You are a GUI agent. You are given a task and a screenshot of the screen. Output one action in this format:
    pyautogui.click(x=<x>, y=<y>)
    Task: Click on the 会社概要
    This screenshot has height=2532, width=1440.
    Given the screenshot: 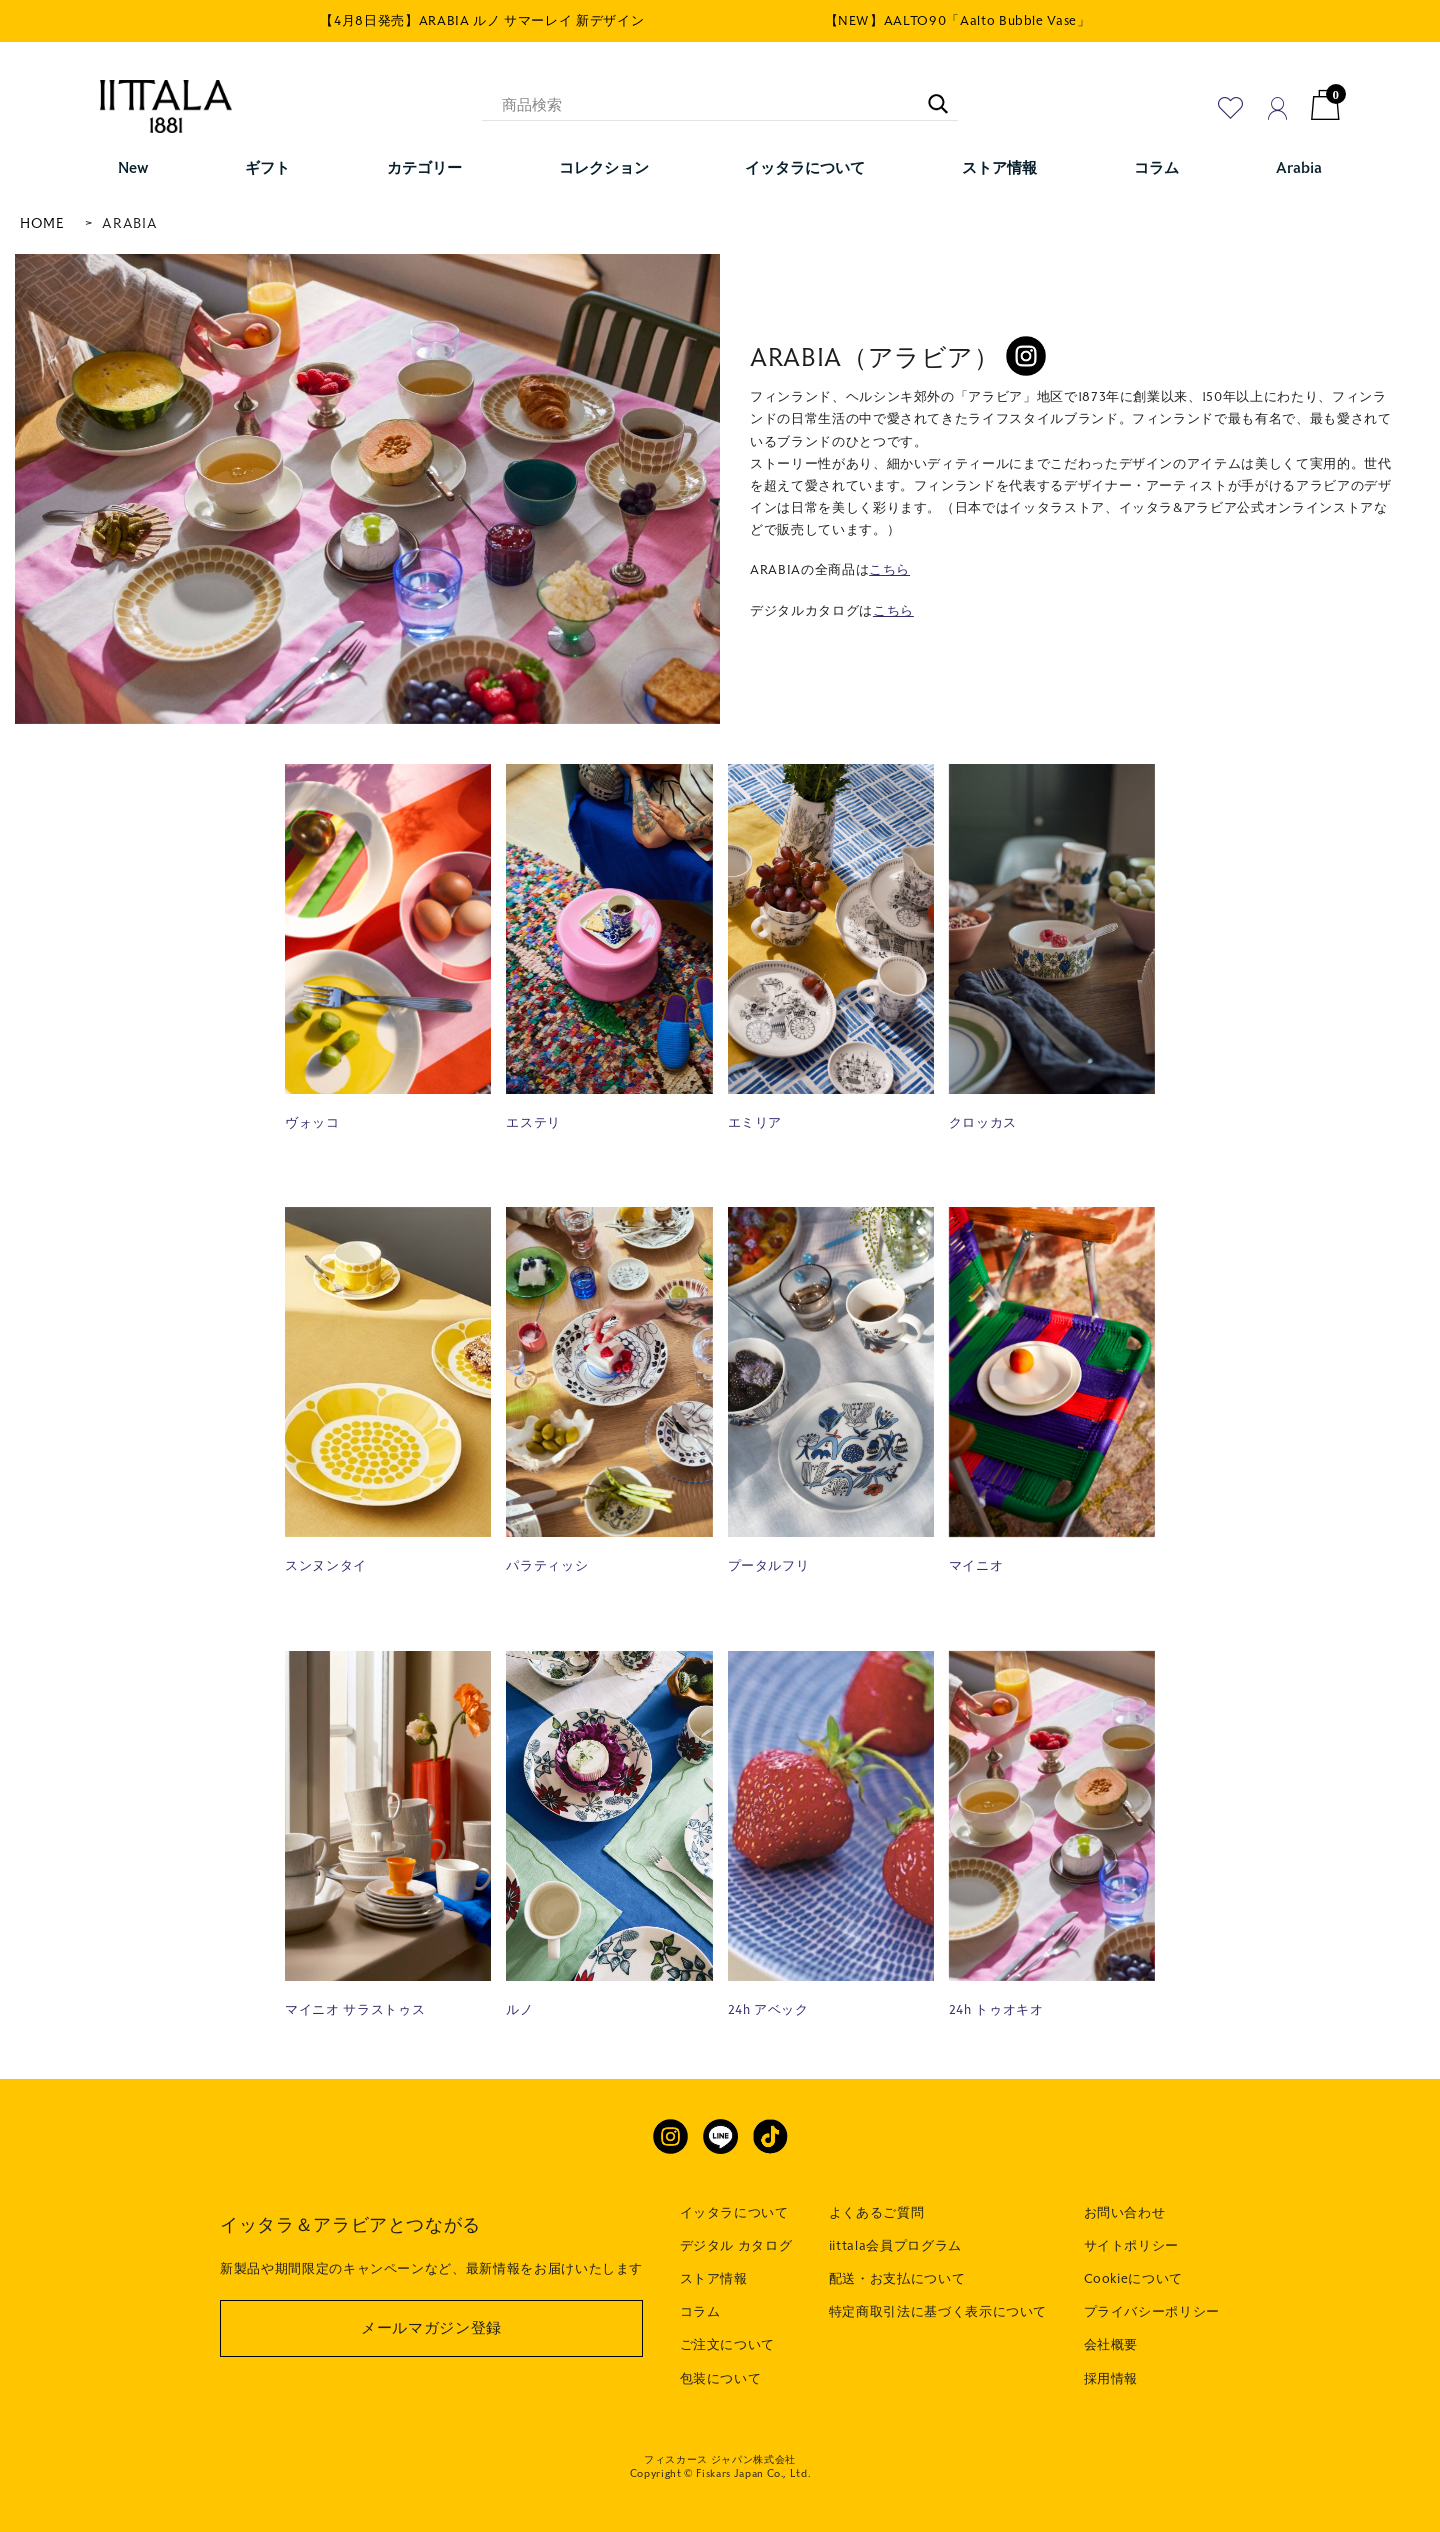 What is the action you would take?
    pyautogui.click(x=1111, y=2345)
    